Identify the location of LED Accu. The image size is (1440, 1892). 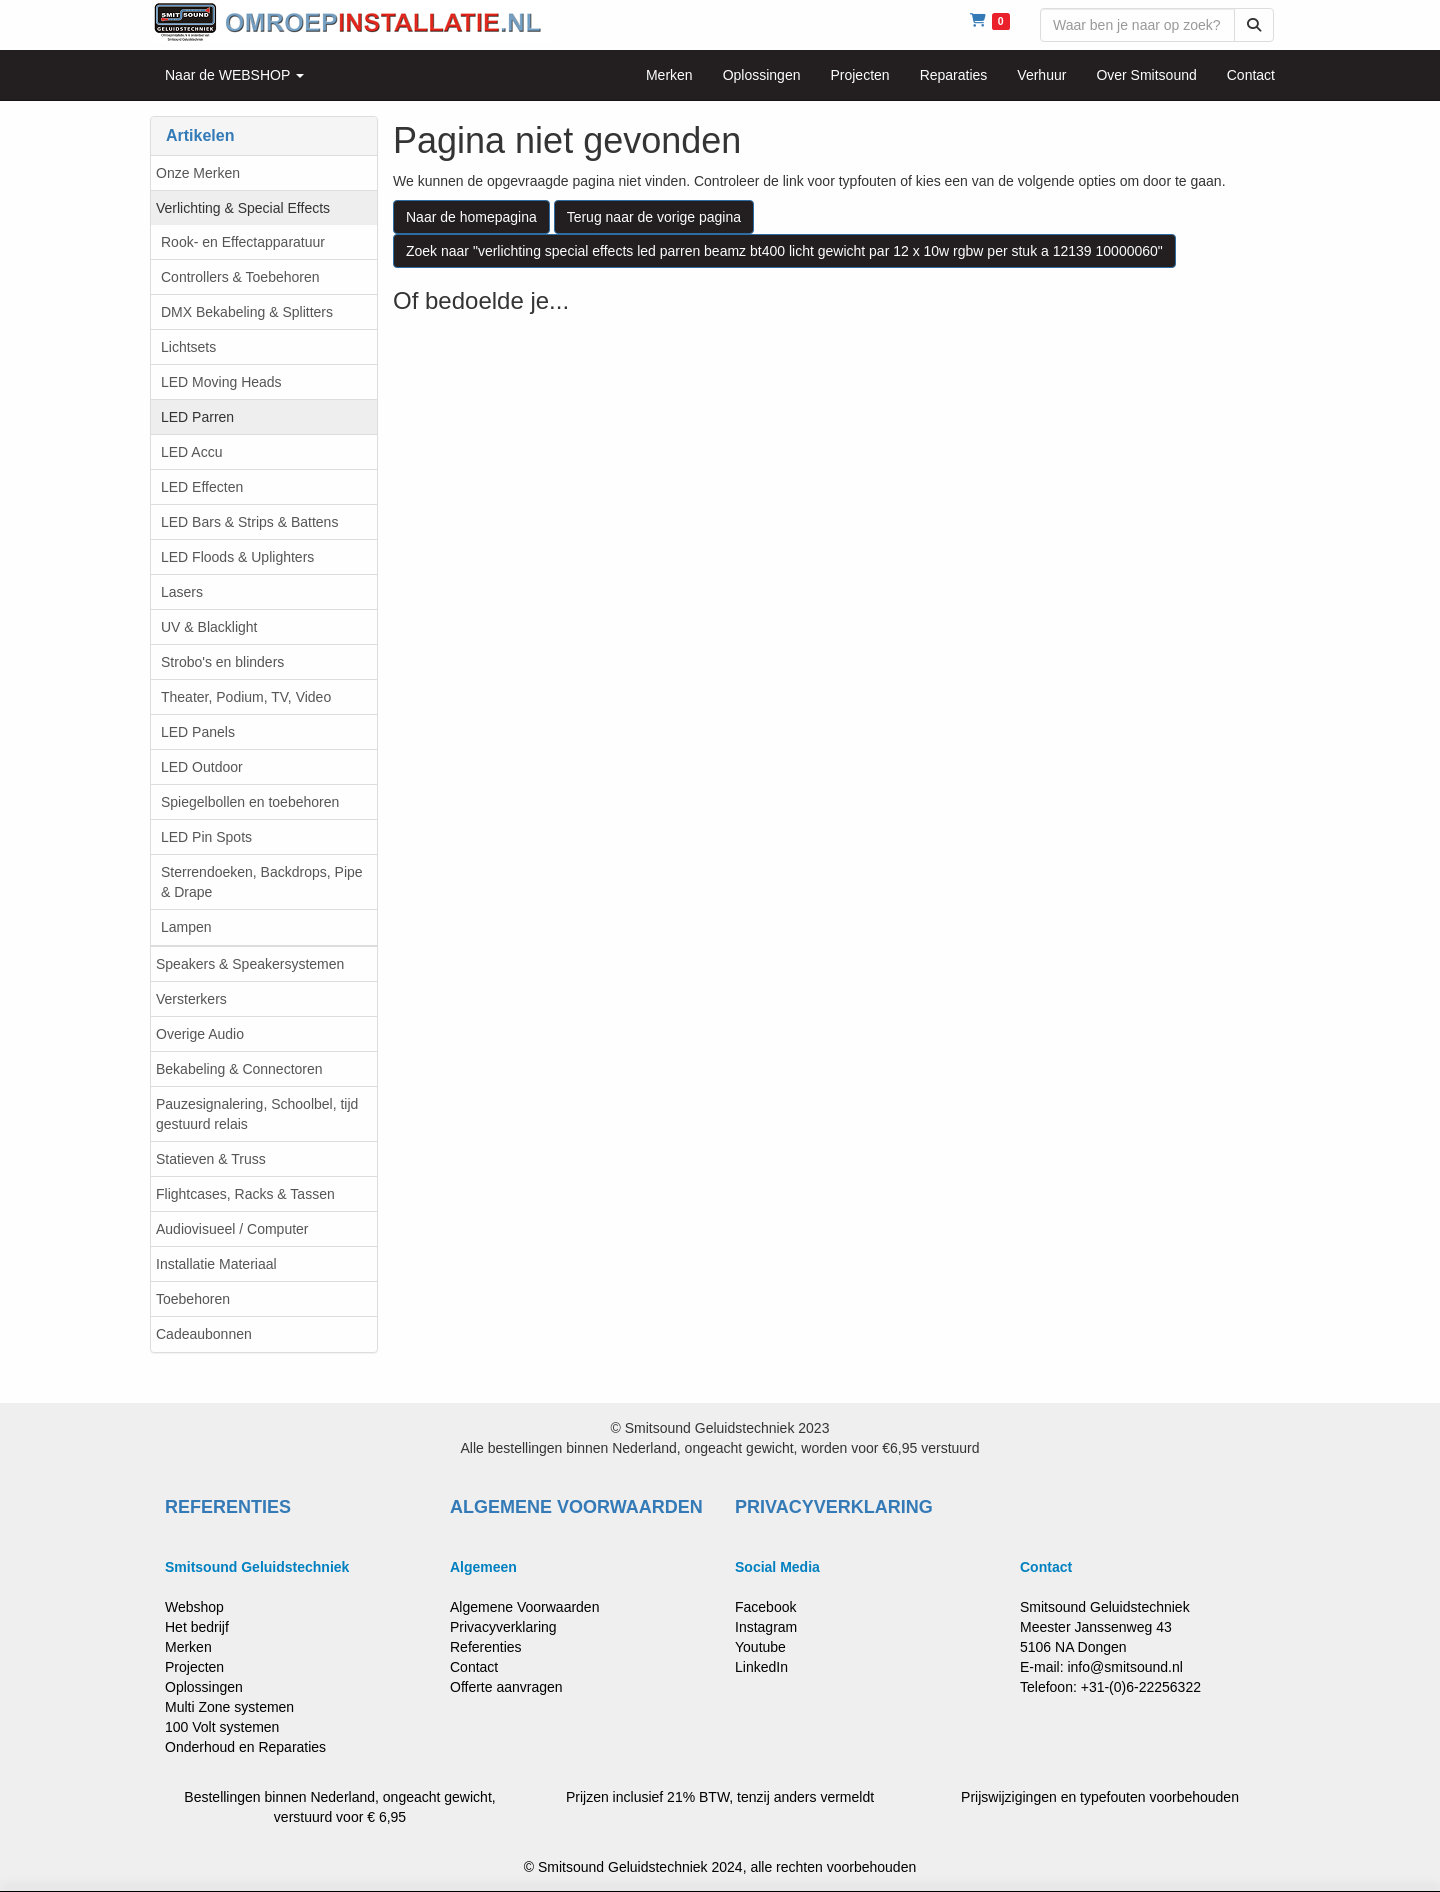
(191, 452).